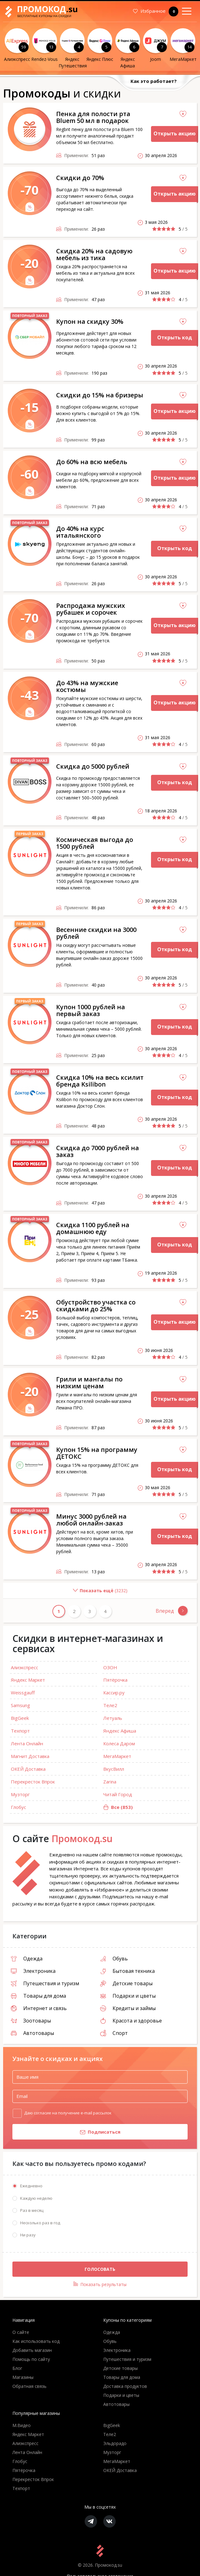 The width and height of the screenshot is (200, 2576). Describe the element at coordinates (87, 686) in the screenshot. I see `До 43% на мужские костюмы` at that location.